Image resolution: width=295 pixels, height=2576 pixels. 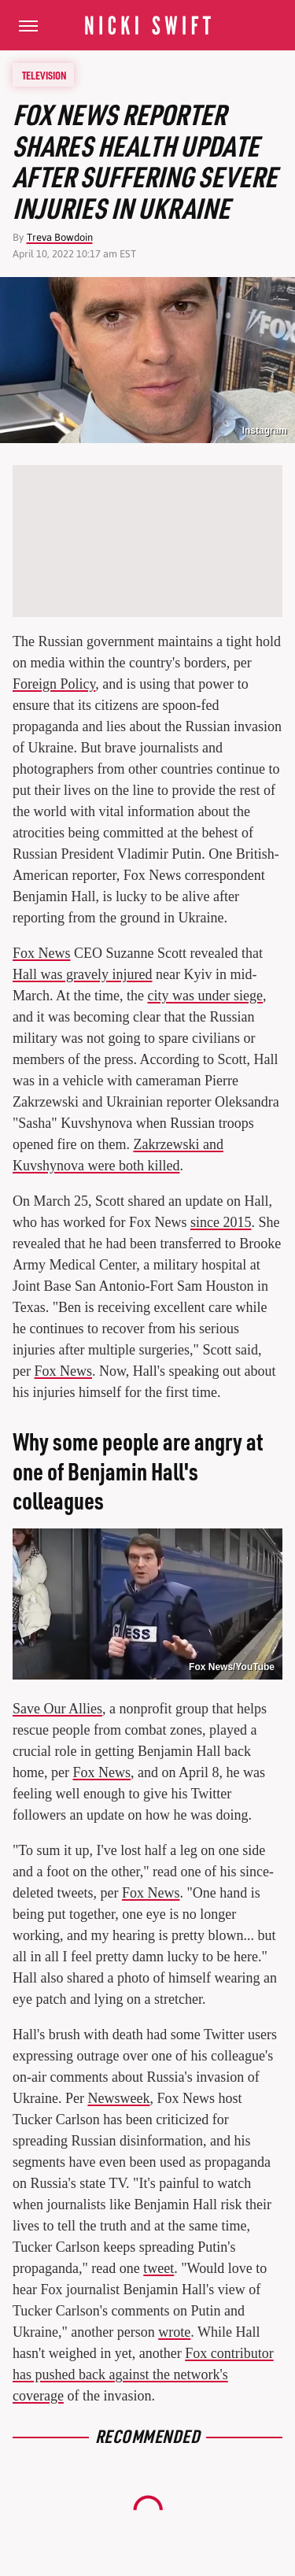 I want to click on wrote, so click(x=174, y=2332).